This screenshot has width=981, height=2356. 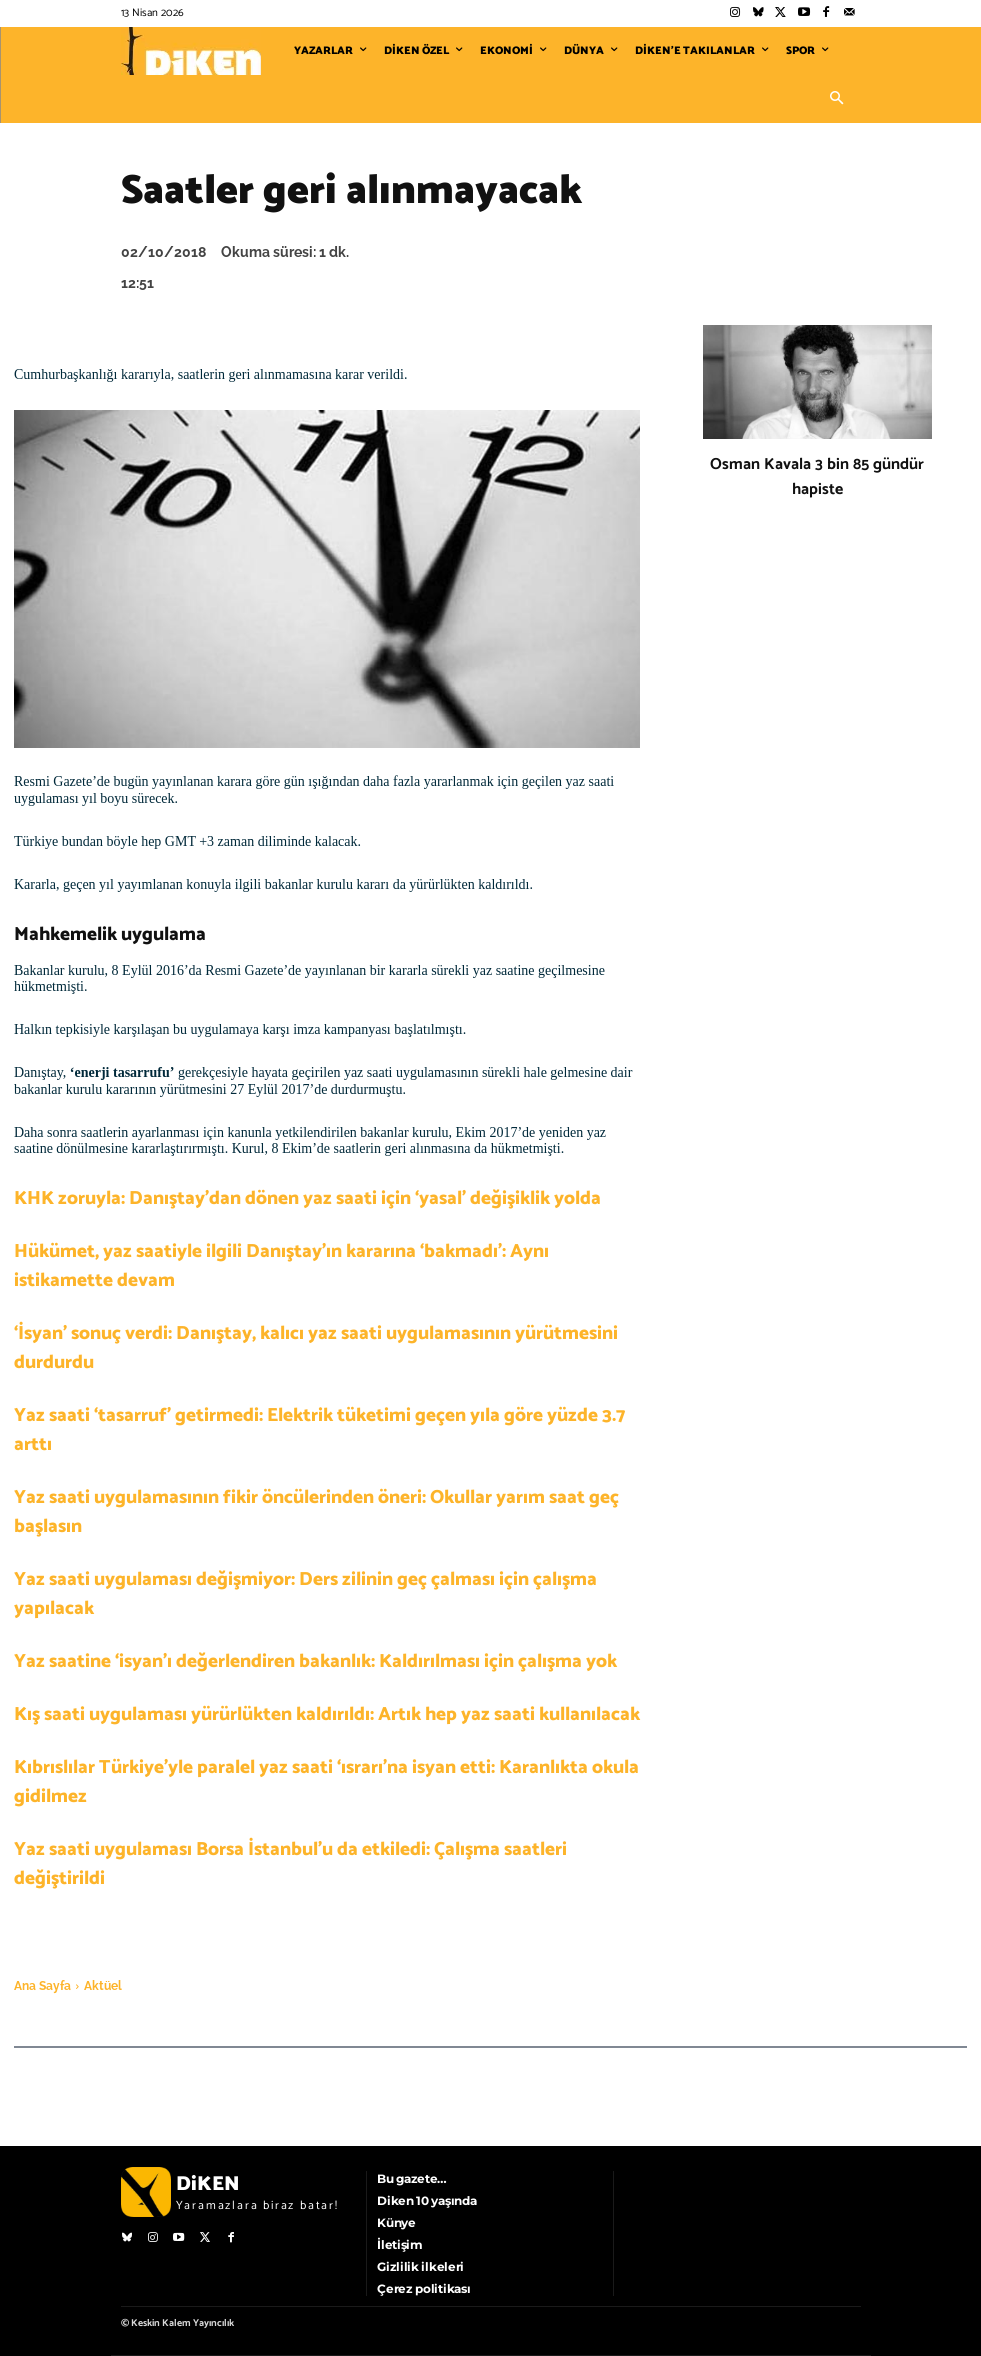 I want to click on Yaz saati uygulamasının fikir öncülerinden öneri: Okullar yarım saat geç başlasın, so click(x=316, y=1512).